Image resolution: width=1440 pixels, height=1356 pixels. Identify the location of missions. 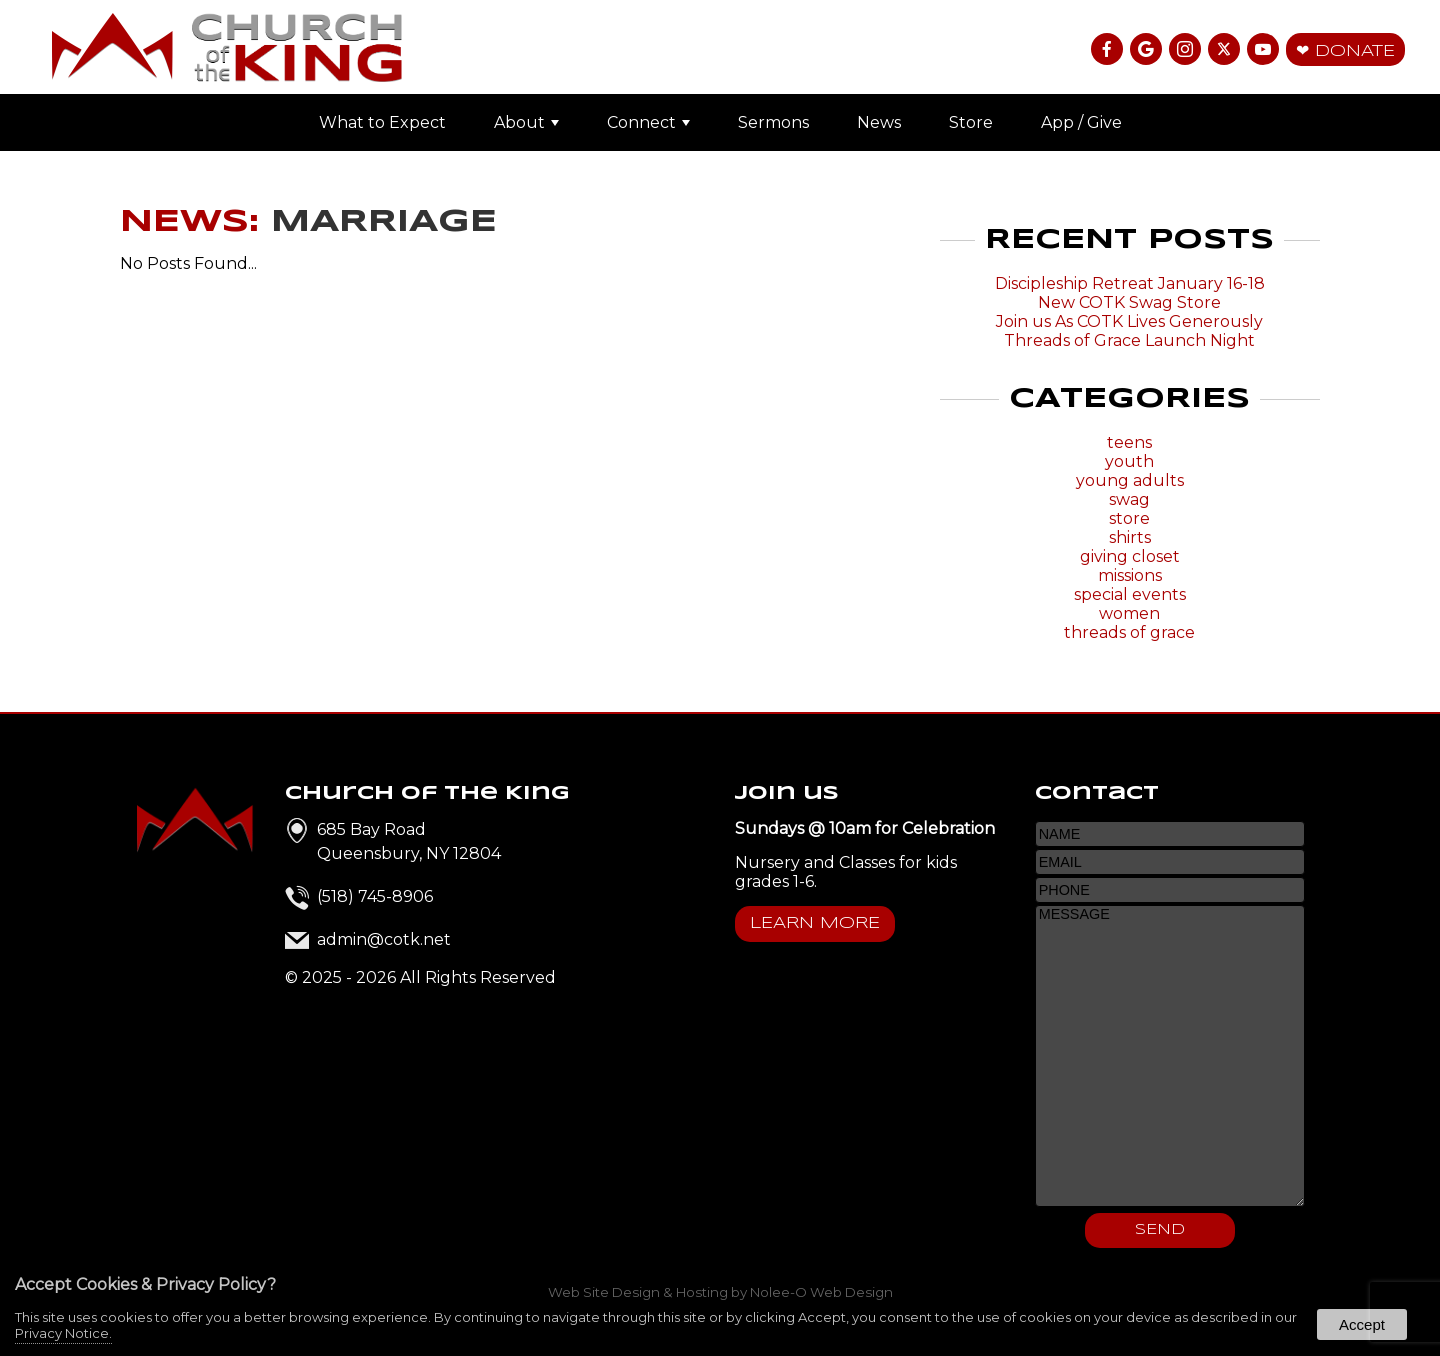
(1130, 575).